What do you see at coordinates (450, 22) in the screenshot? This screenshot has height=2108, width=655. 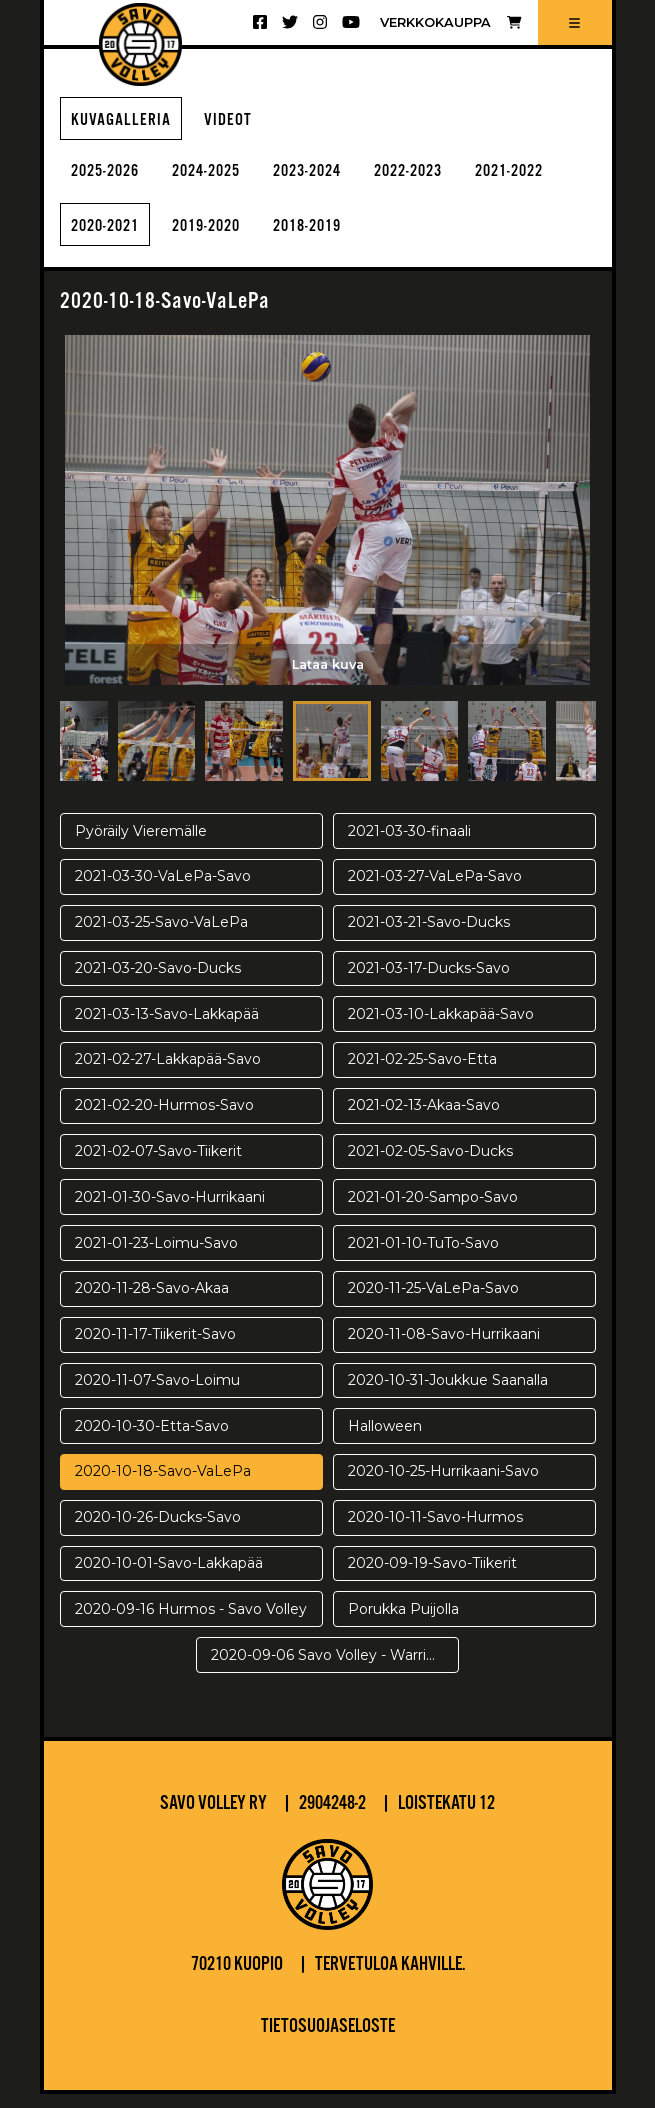 I see `Verkkokauppa` at bounding box center [450, 22].